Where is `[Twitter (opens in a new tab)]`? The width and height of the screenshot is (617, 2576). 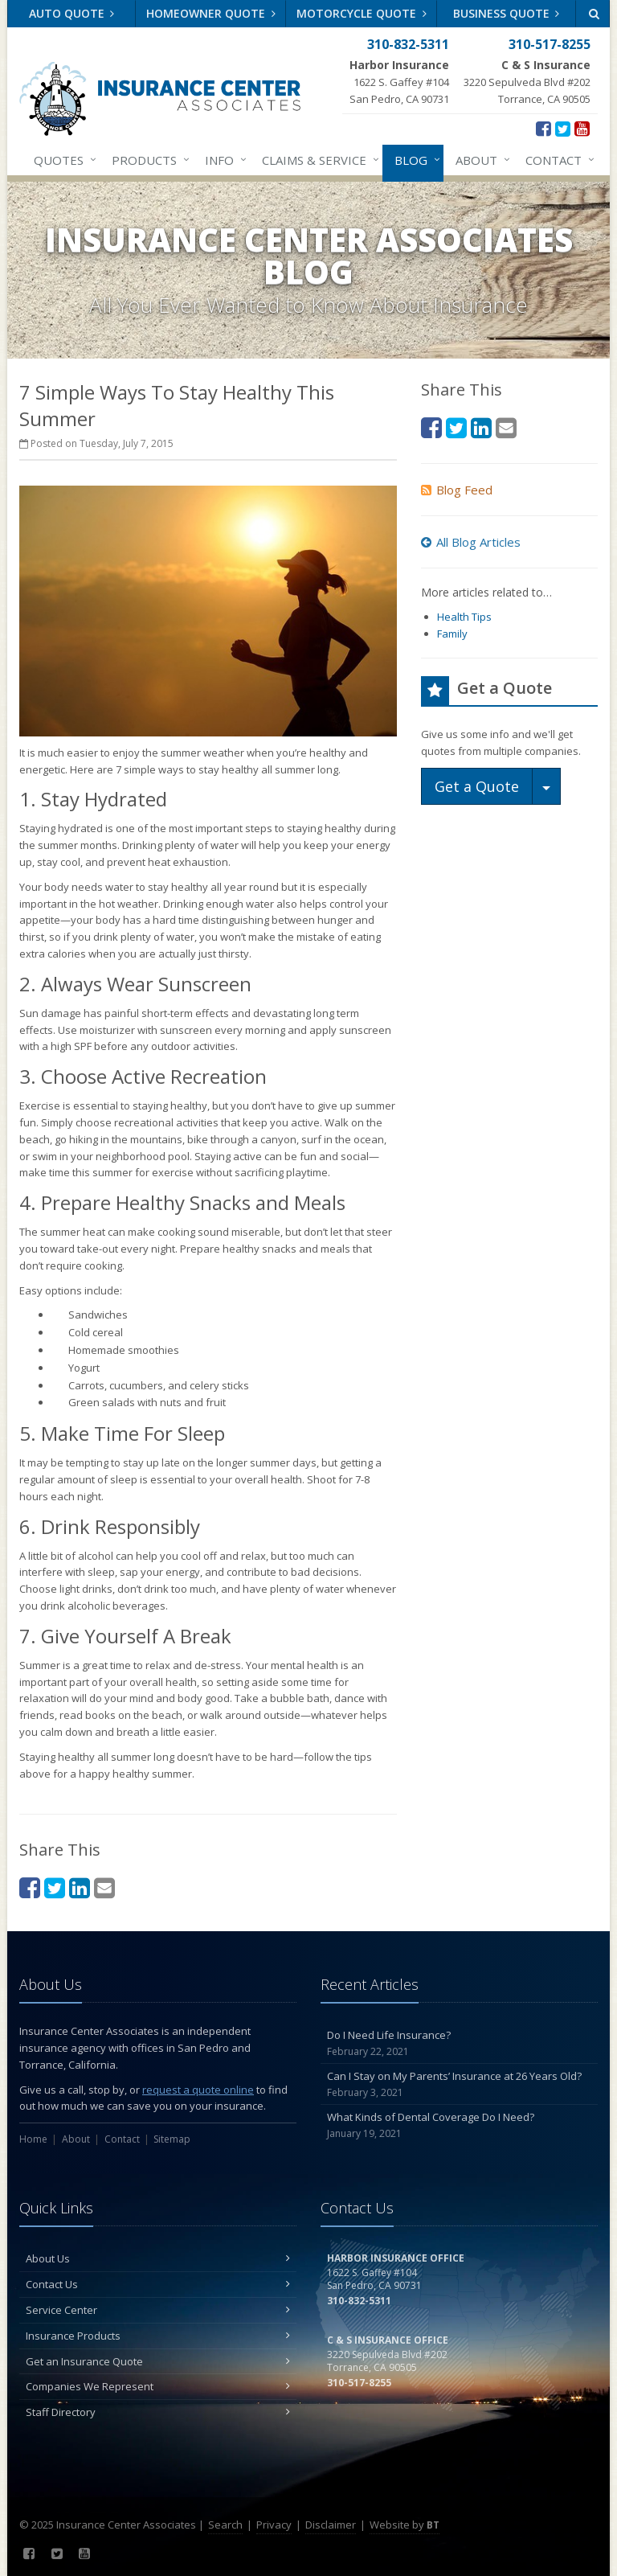 [Twitter (opens in a new tab)] is located at coordinates (562, 128).